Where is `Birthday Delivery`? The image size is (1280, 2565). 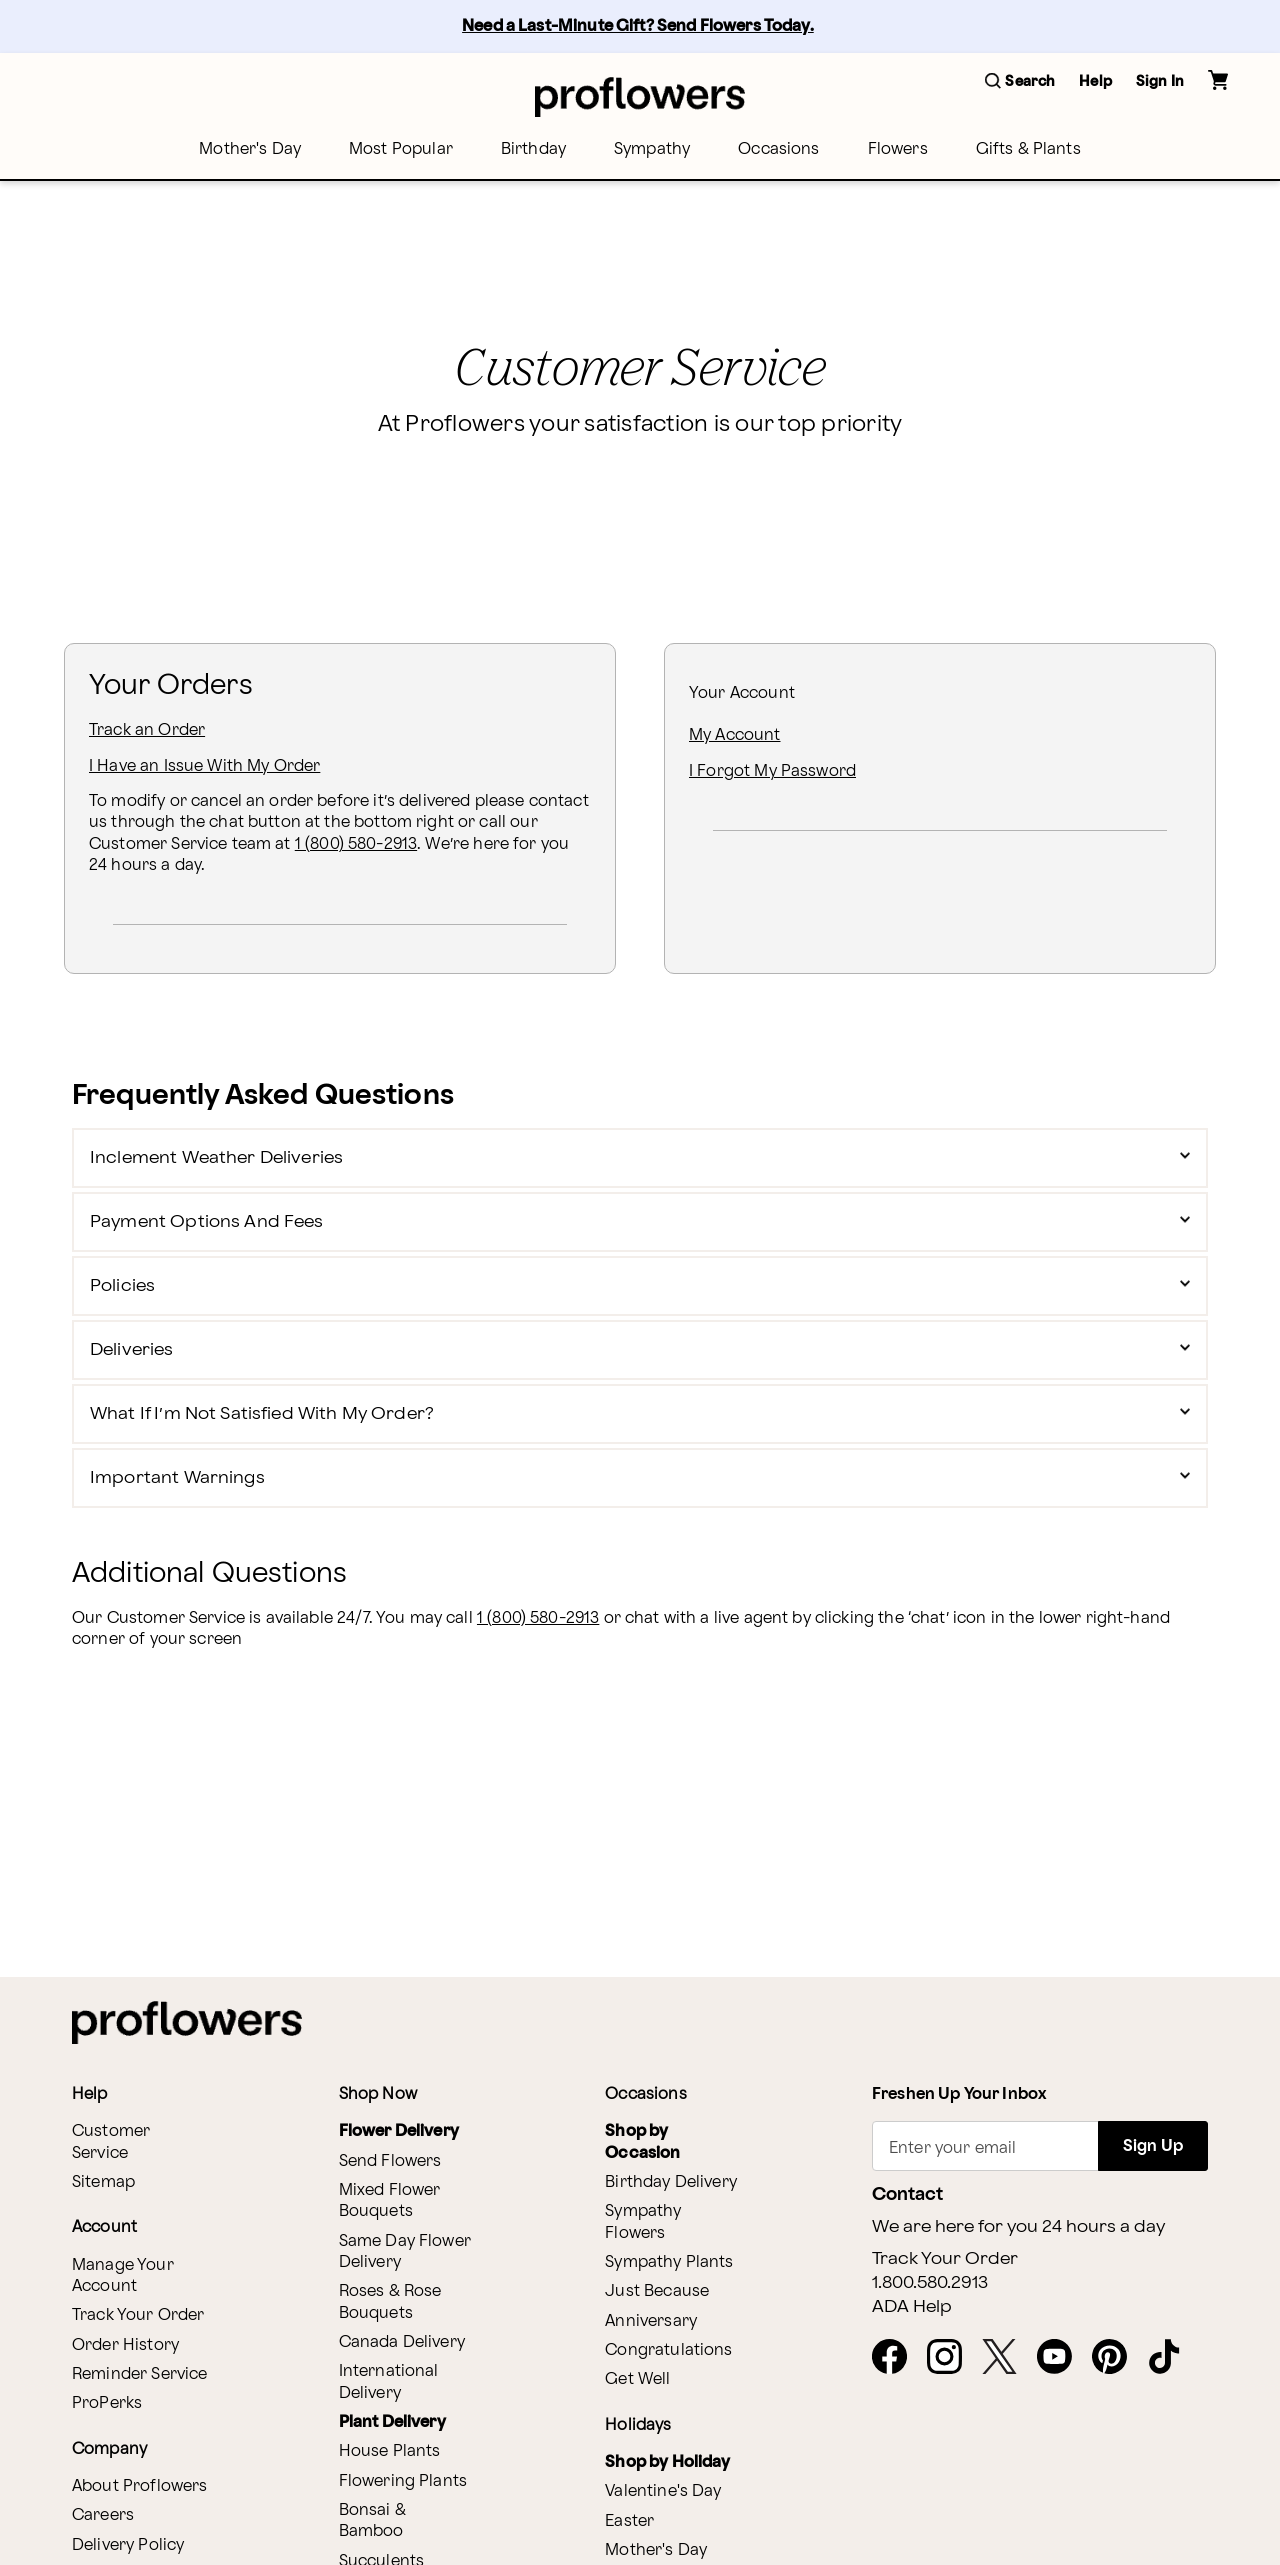 Birthday Delivery is located at coordinates (671, 2182).